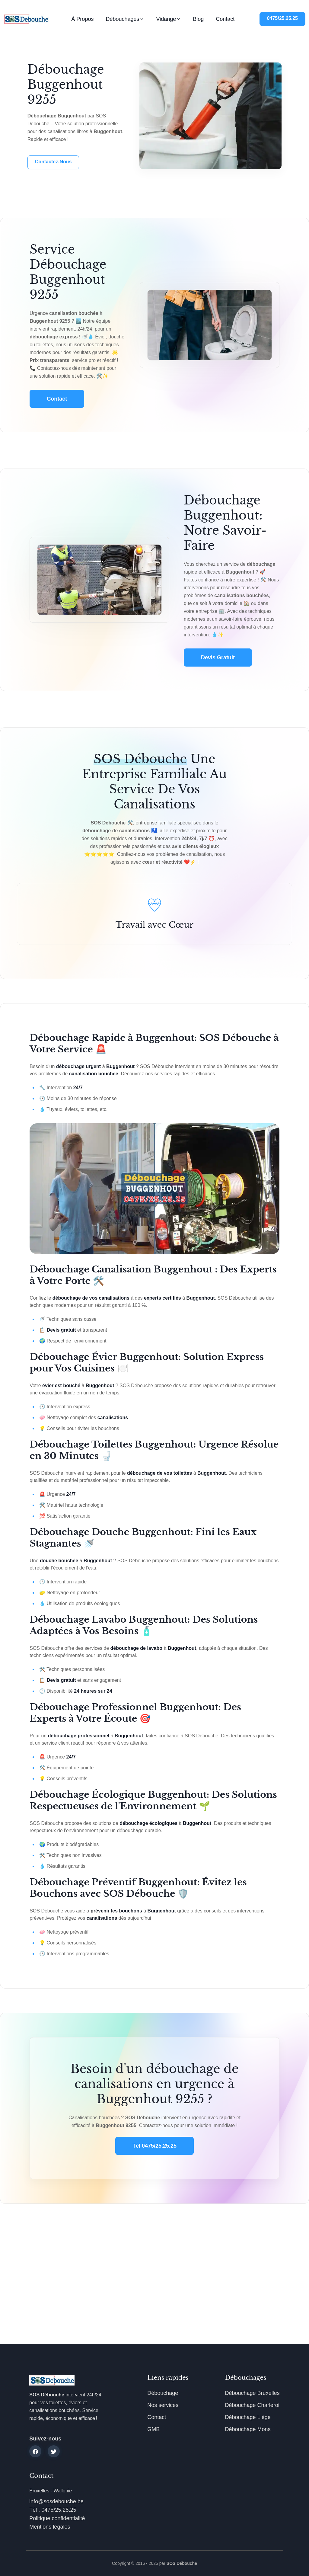  I want to click on Débouchage, so click(162, 2393).